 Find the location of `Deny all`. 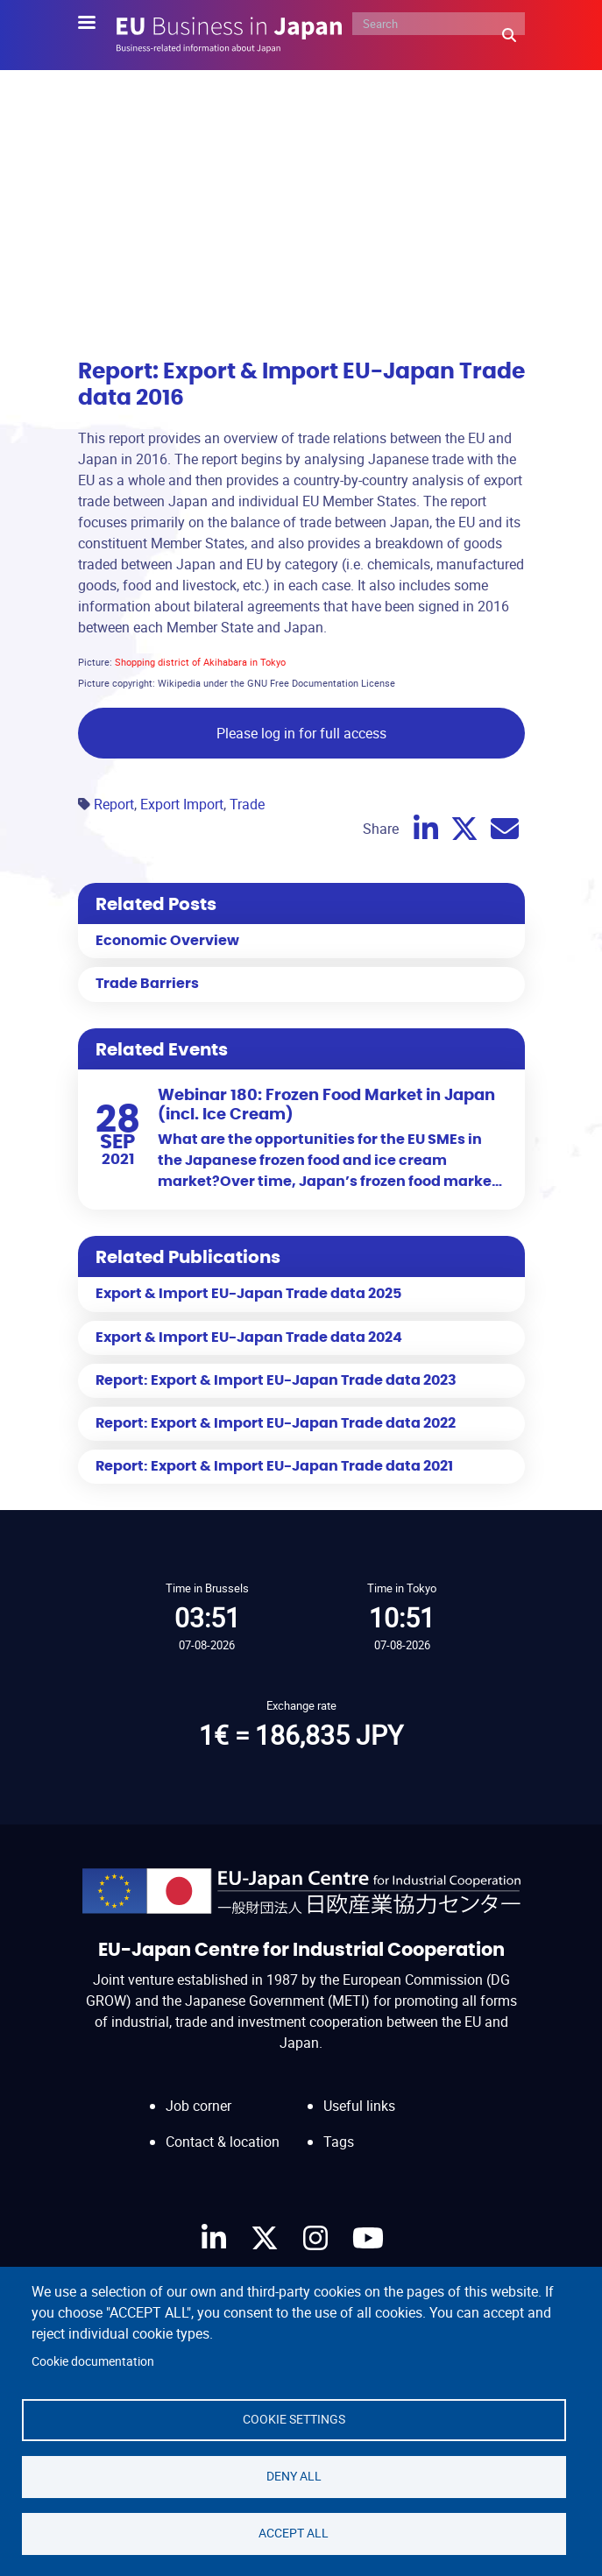

Deny all is located at coordinates (294, 2476).